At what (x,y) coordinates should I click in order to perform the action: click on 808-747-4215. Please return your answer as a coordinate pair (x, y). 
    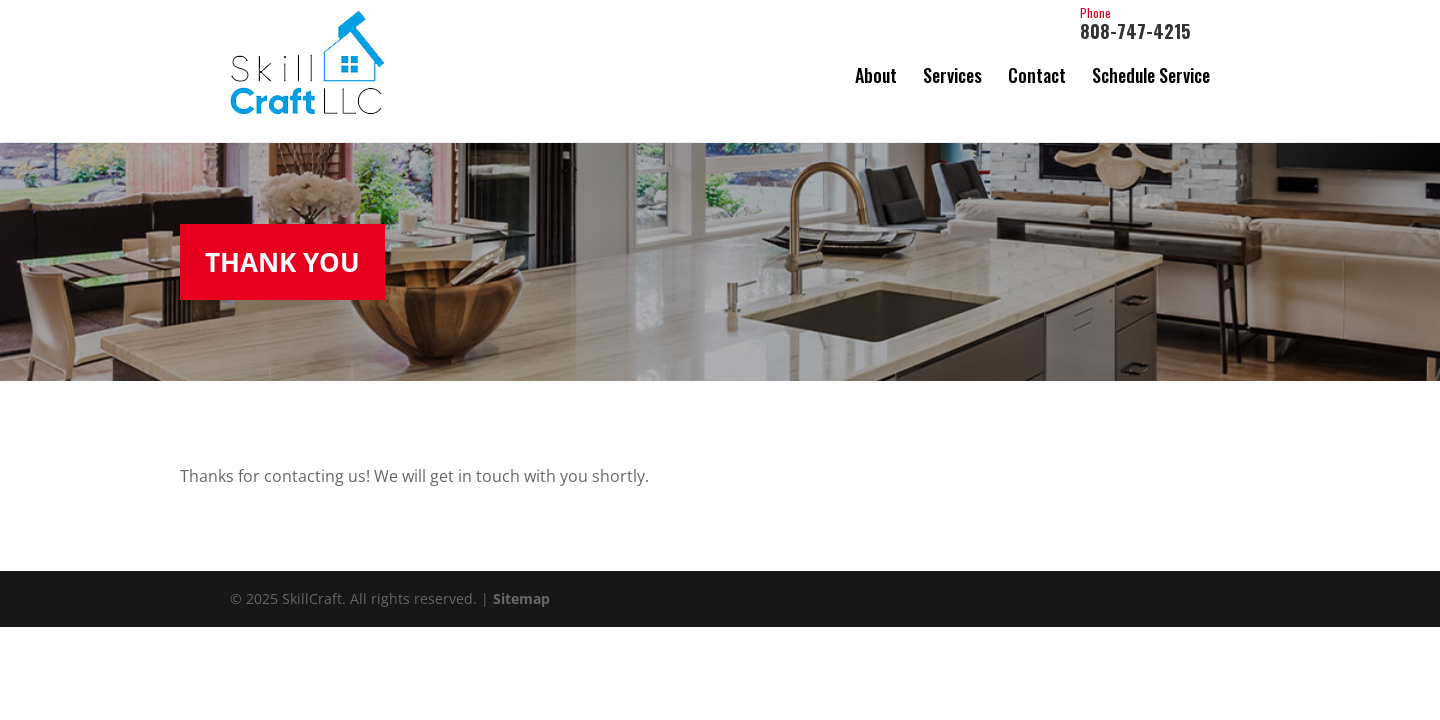
    Looking at the image, I should click on (1135, 25).